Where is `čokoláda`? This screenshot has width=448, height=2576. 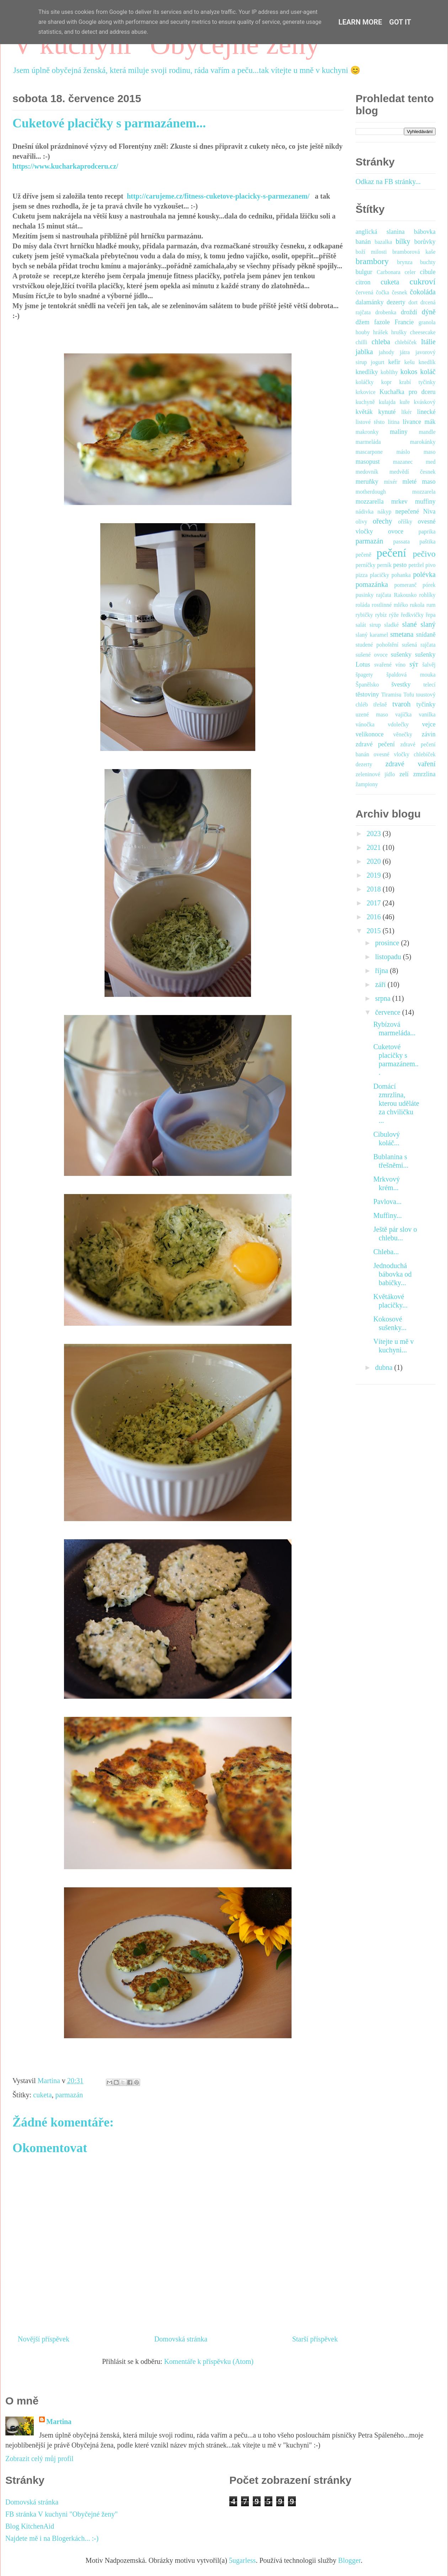 čokoláda is located at coordinates (423, 292).